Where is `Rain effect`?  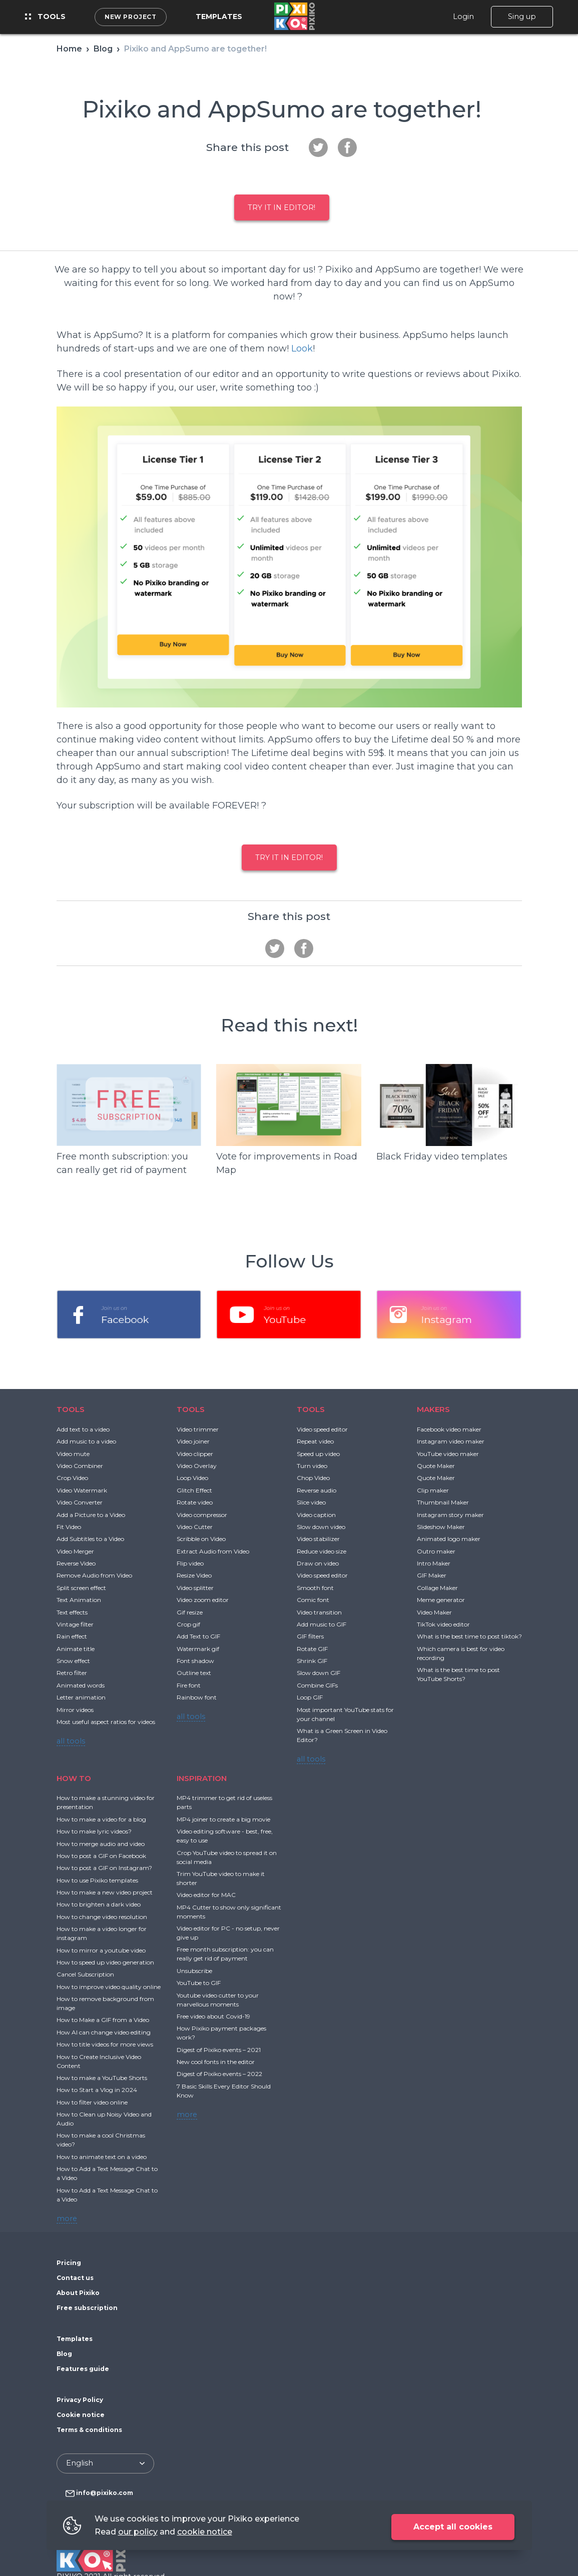 Rain effect is located at coordinates (72, 1636).